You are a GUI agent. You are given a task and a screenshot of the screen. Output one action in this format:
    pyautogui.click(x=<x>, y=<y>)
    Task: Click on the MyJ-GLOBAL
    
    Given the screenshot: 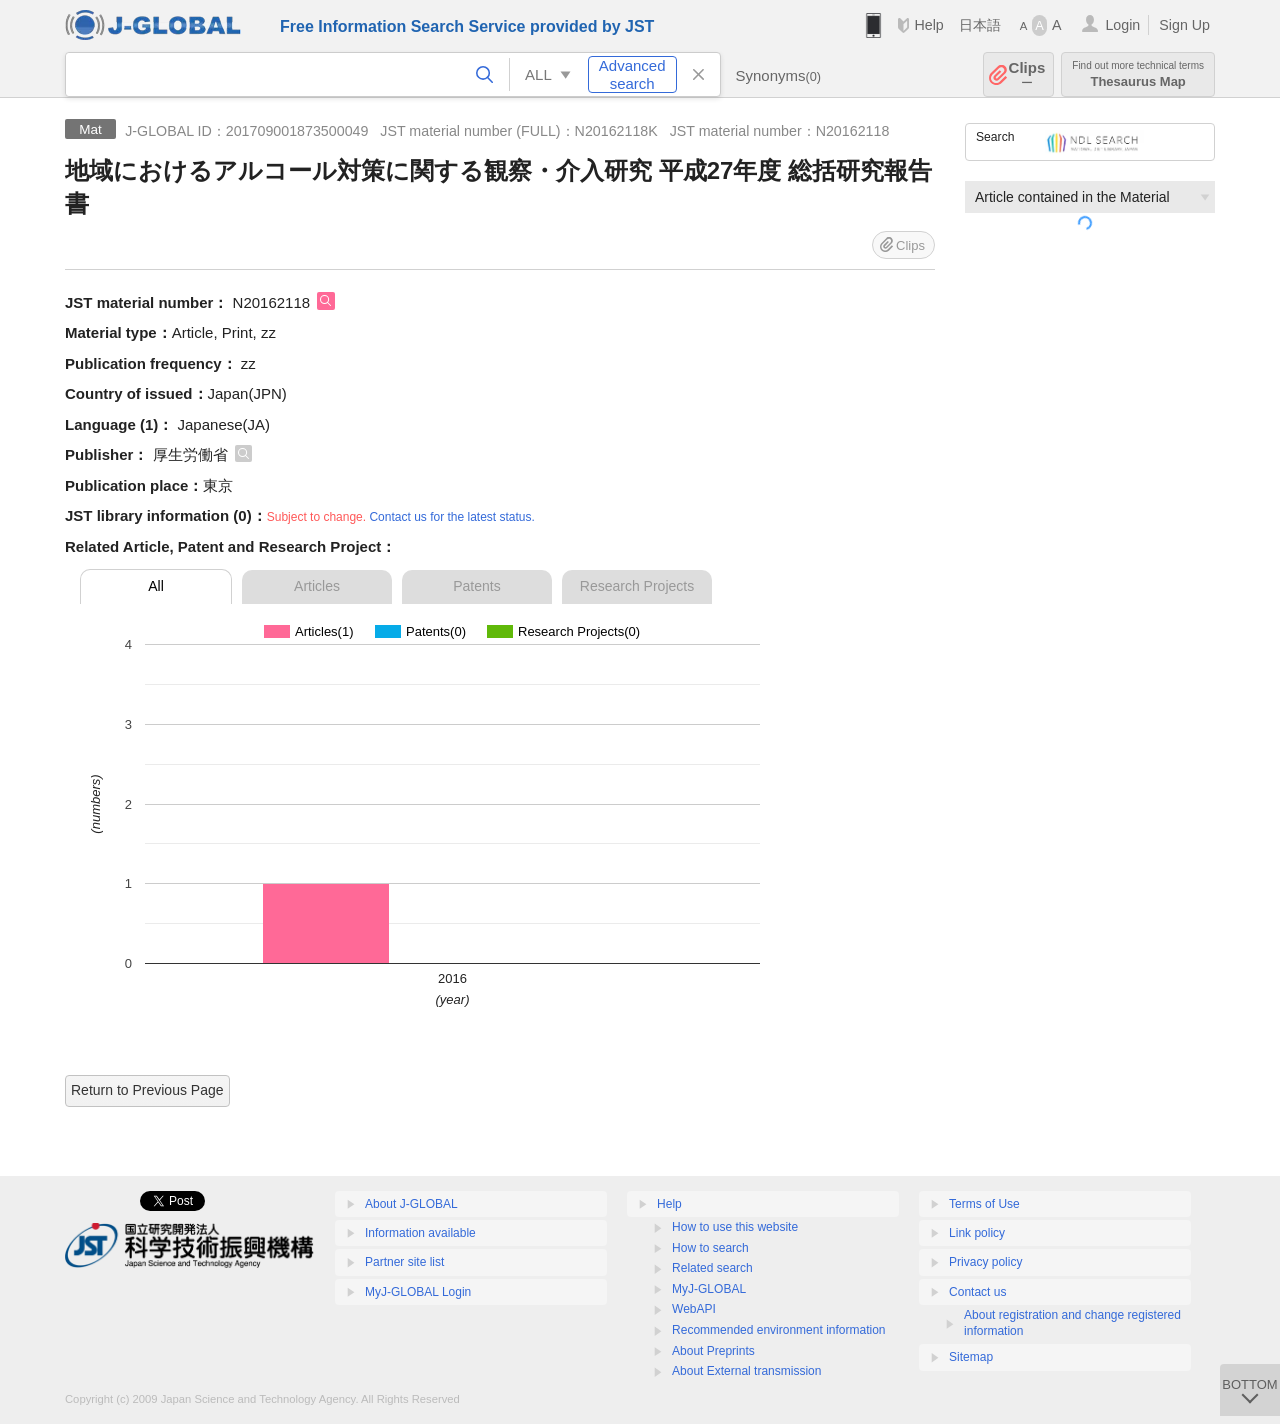 What is the action you would take?
    pyautogui.click(x=709, y=1289)
    